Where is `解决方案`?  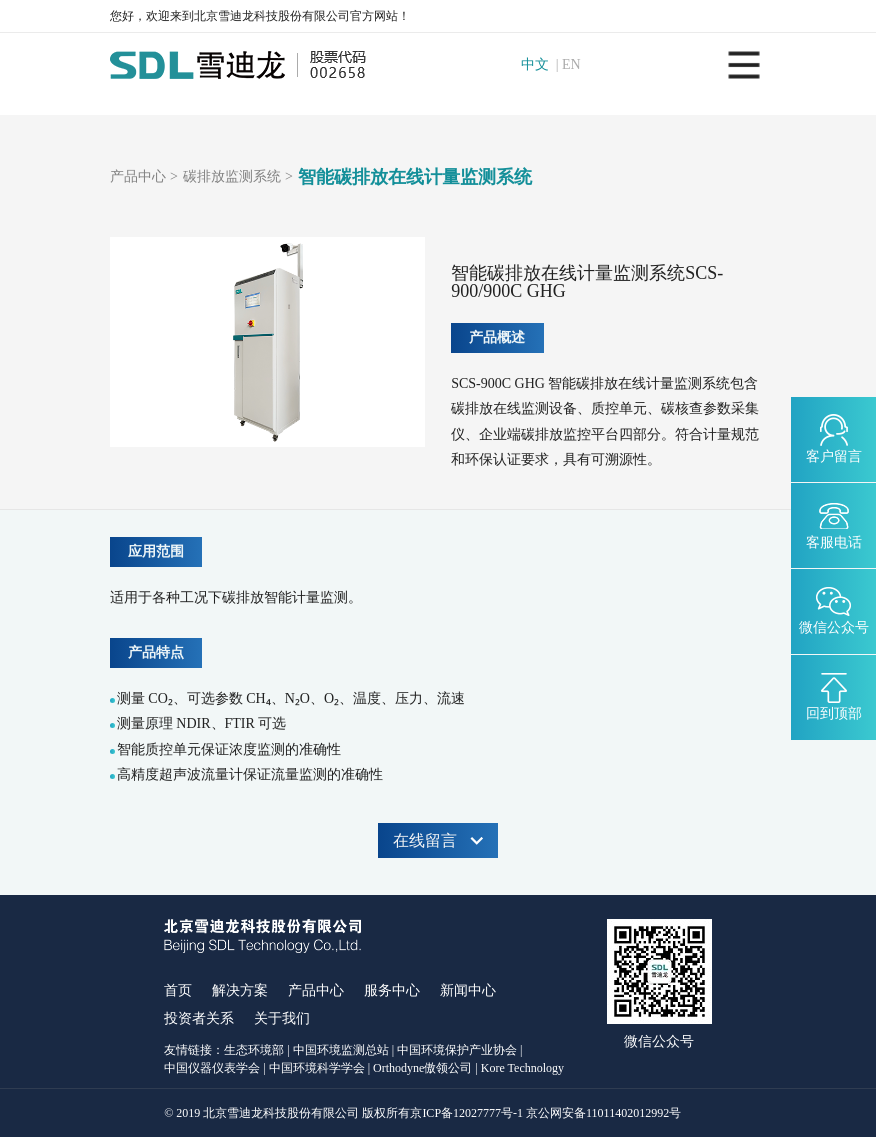
解决方案 is located at coordinates (240, 990).